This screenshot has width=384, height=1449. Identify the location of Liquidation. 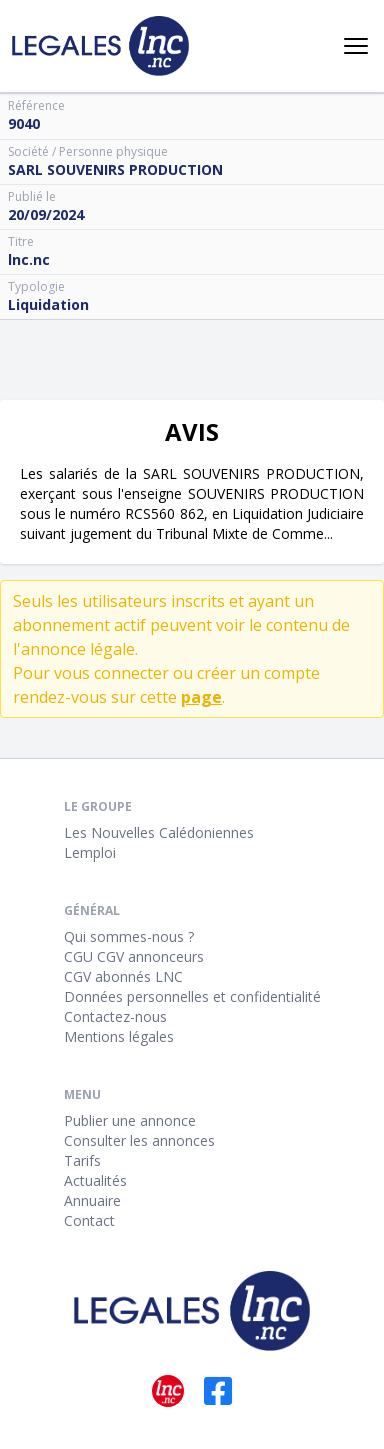
(48, 304).